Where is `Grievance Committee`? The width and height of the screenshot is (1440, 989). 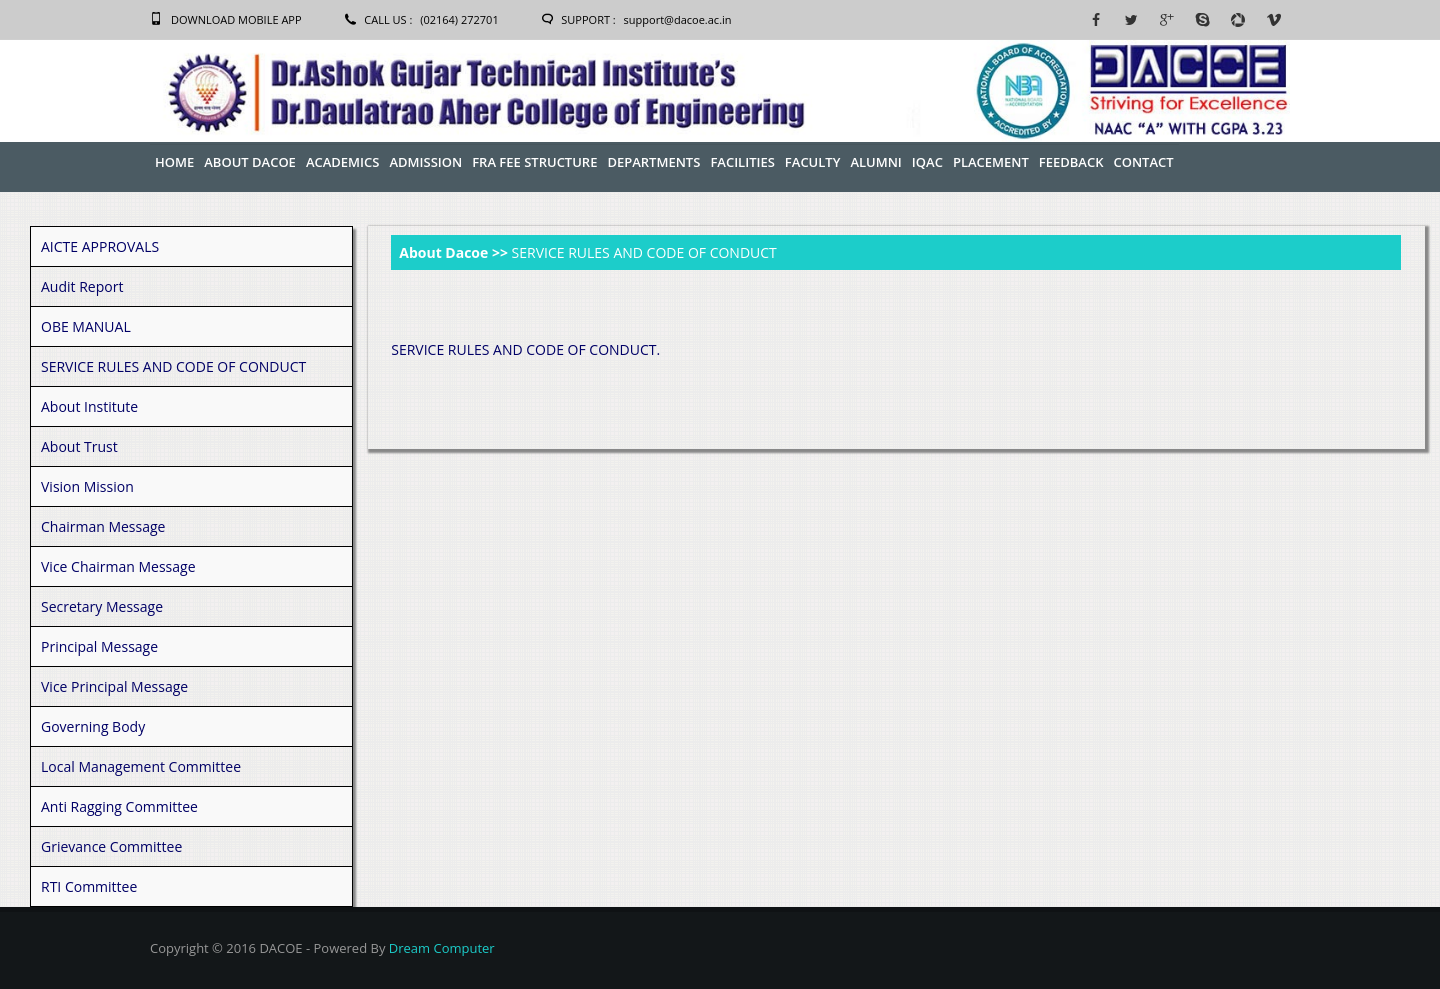 Grievance Committee is located at coordinates (111, 846).